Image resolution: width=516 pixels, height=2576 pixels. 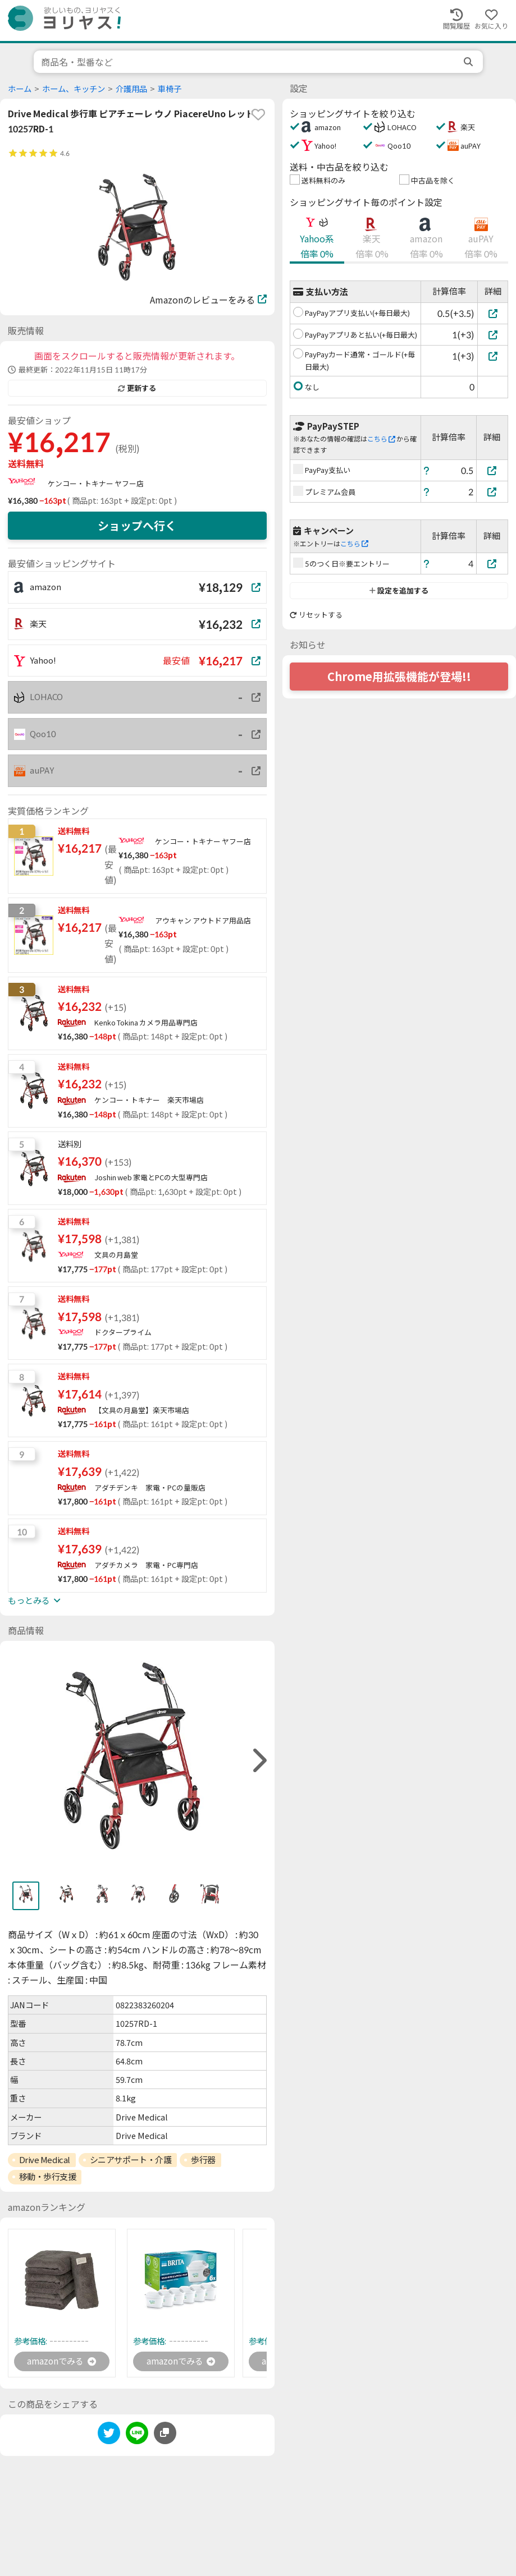 I want to click on [twitter], so click(x=109, y=2436).